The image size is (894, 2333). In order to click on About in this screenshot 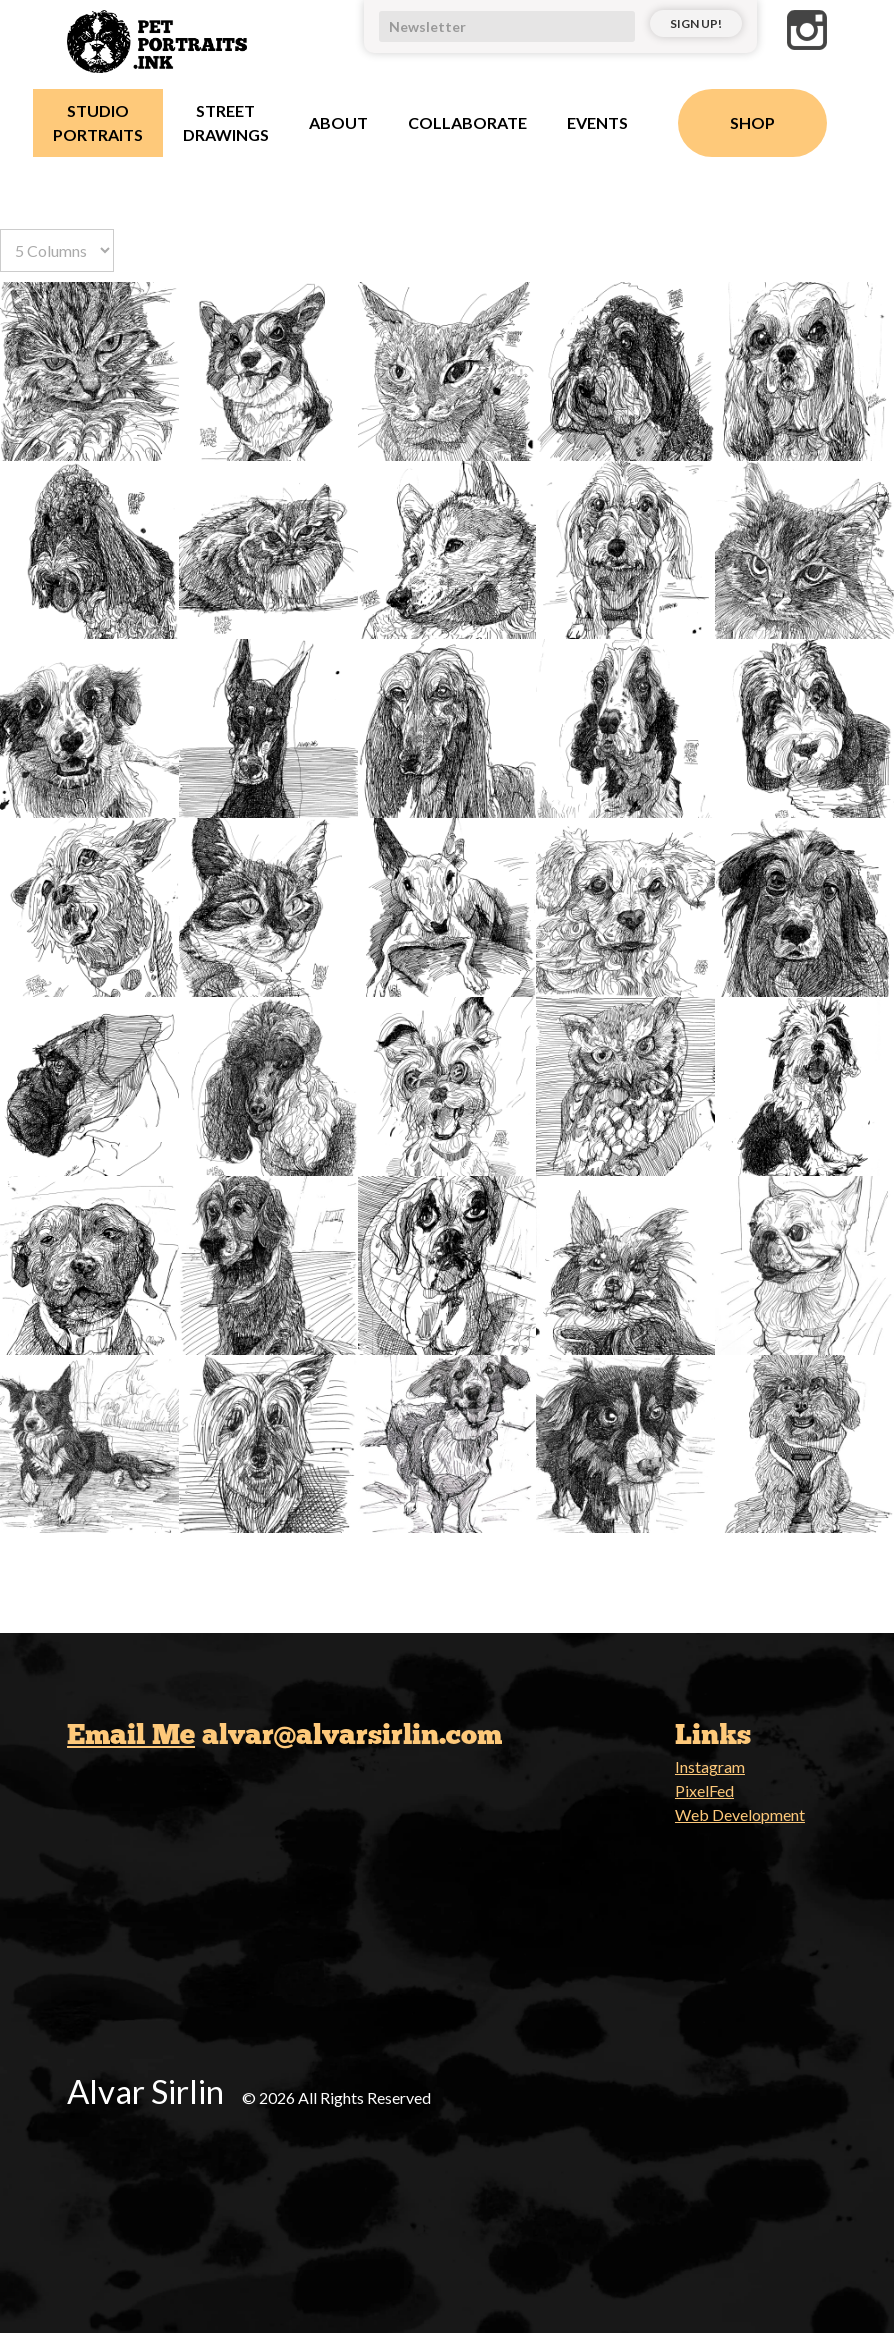, I will do `click(338, 122)`.